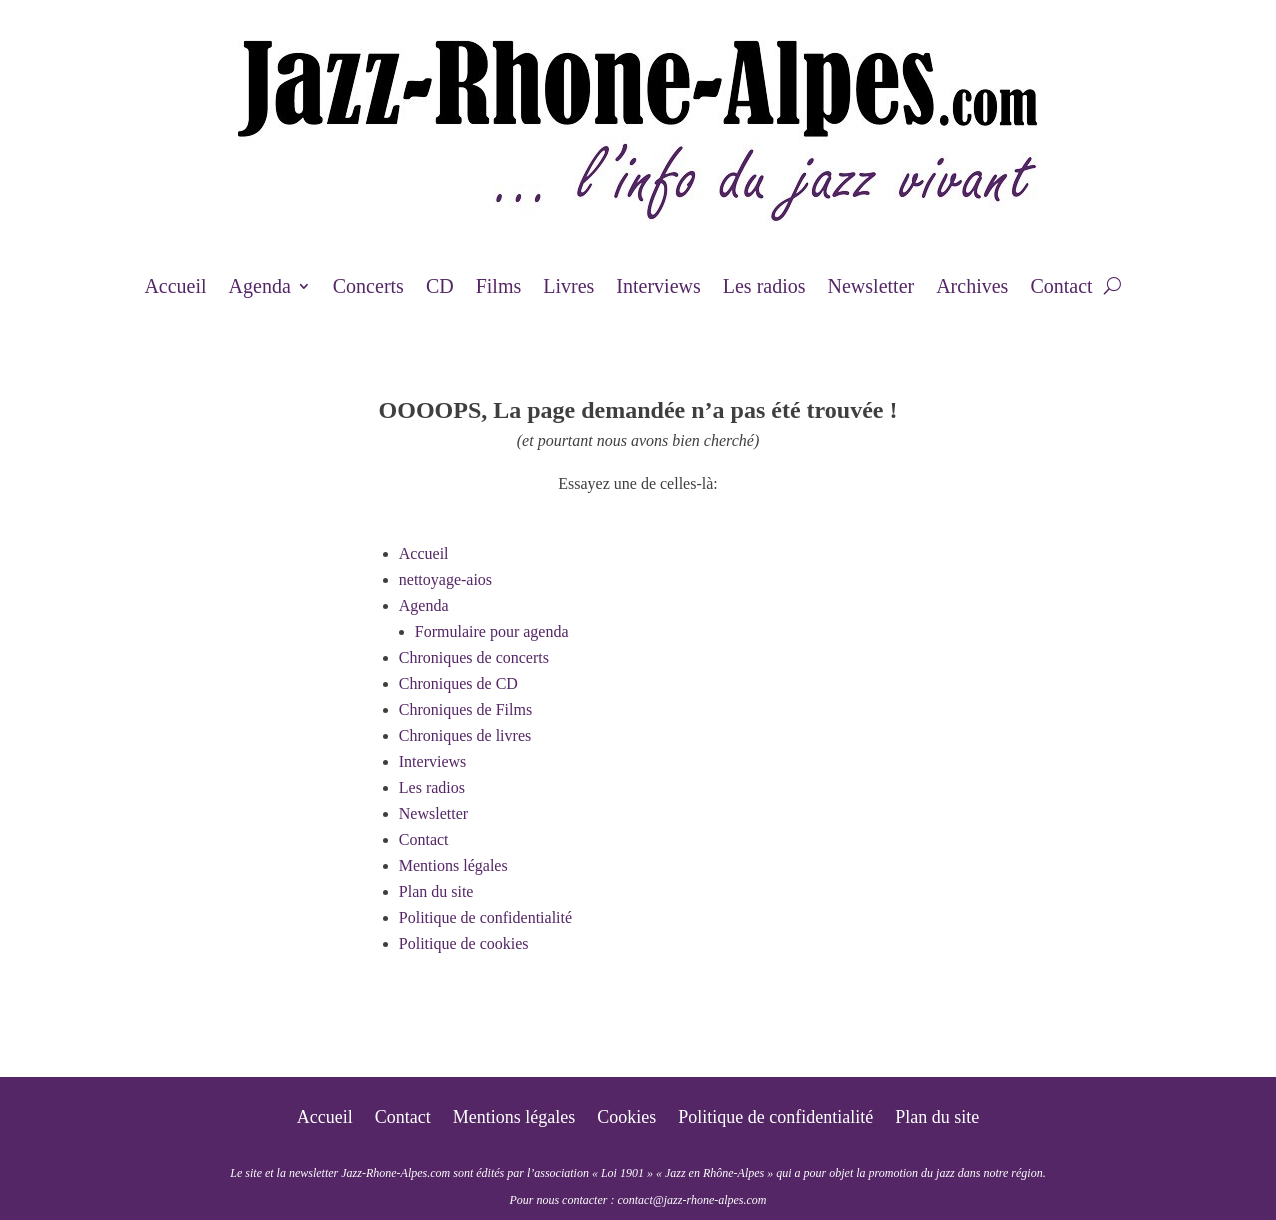  What do you see at coordinates (474, 657) in the screenshot?
I see `Chroniques de concerts` at bounding box center [474, 657].